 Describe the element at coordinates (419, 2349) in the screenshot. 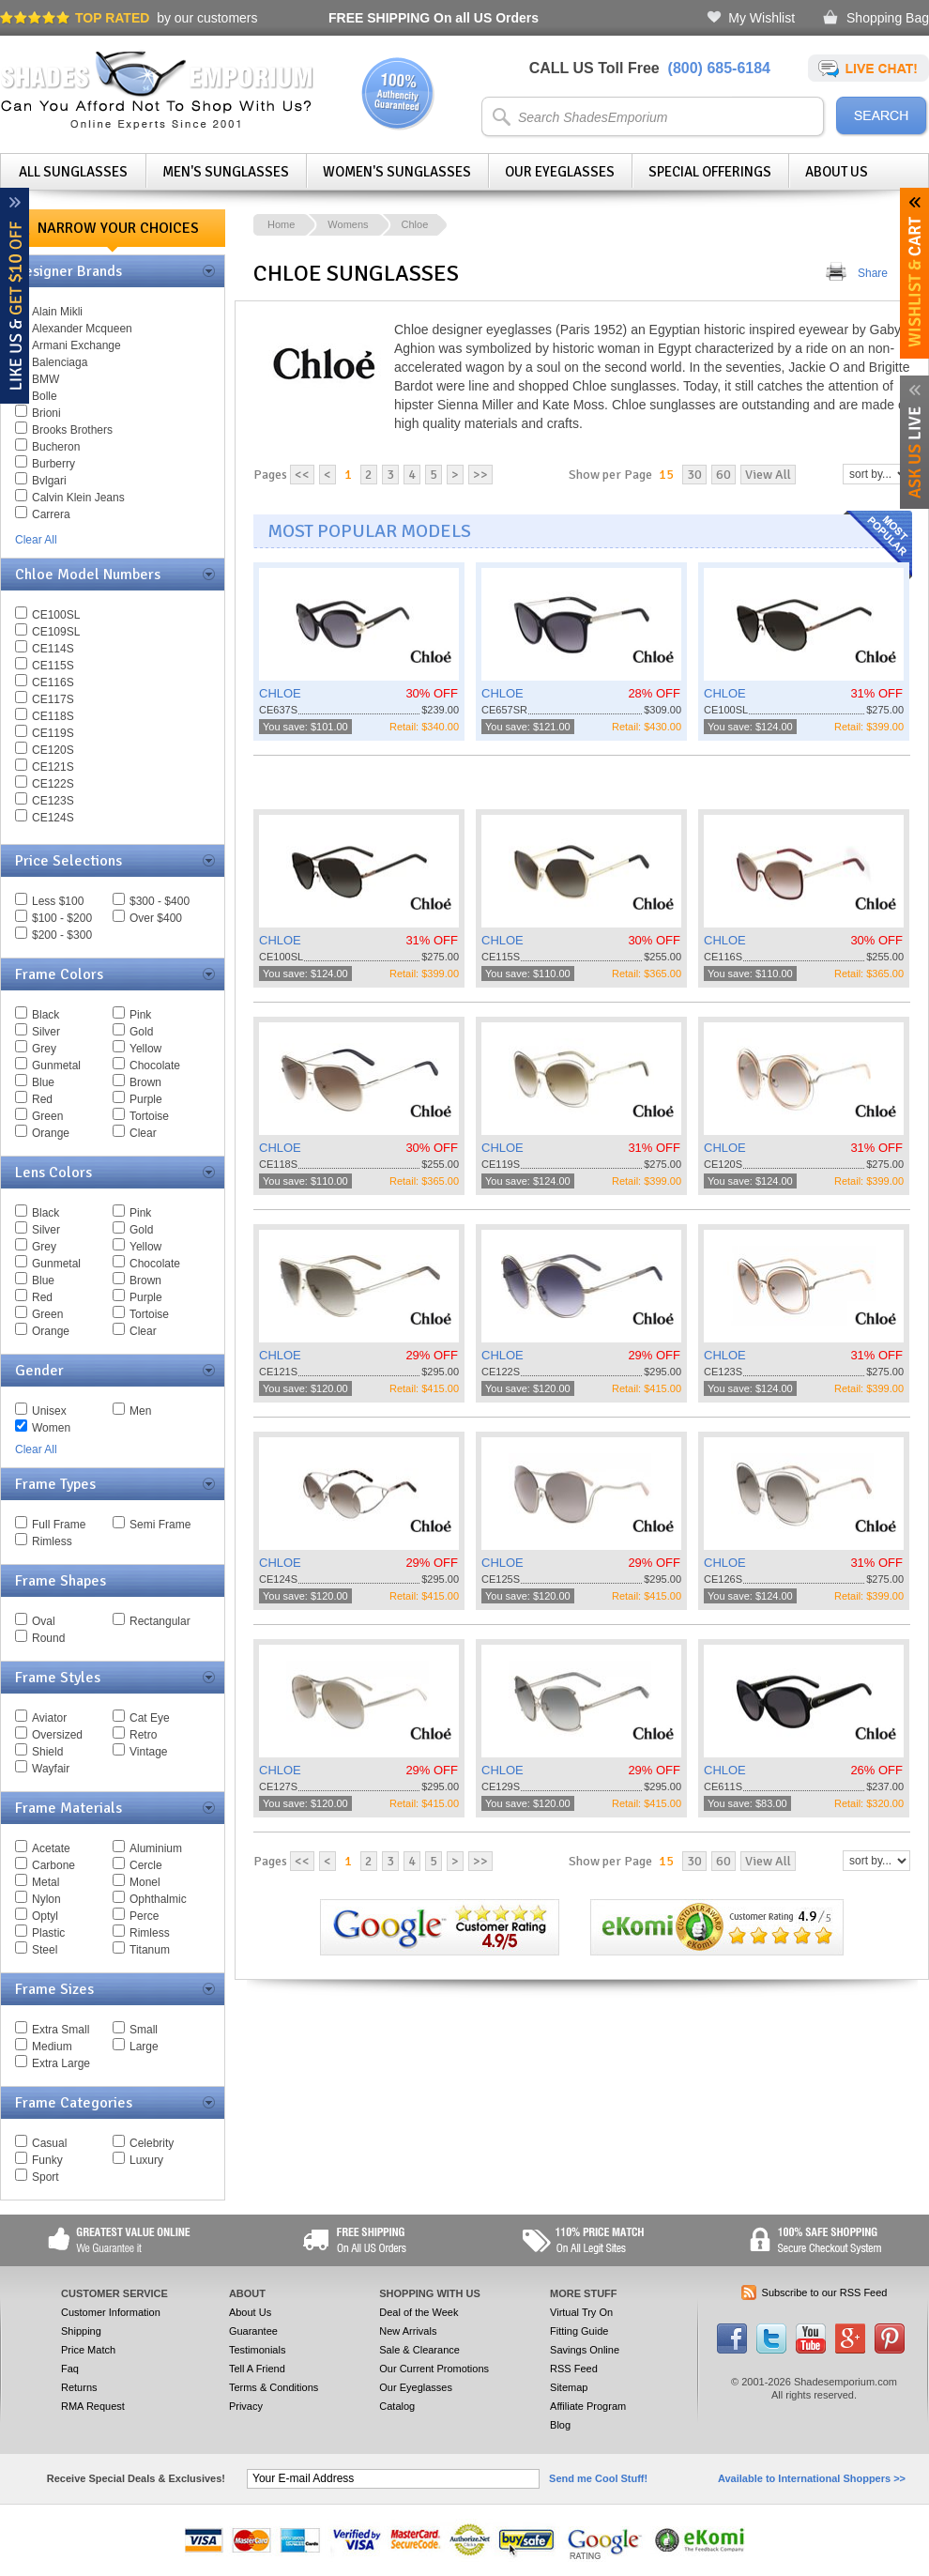

I see `Sale & Clearance` at that location.